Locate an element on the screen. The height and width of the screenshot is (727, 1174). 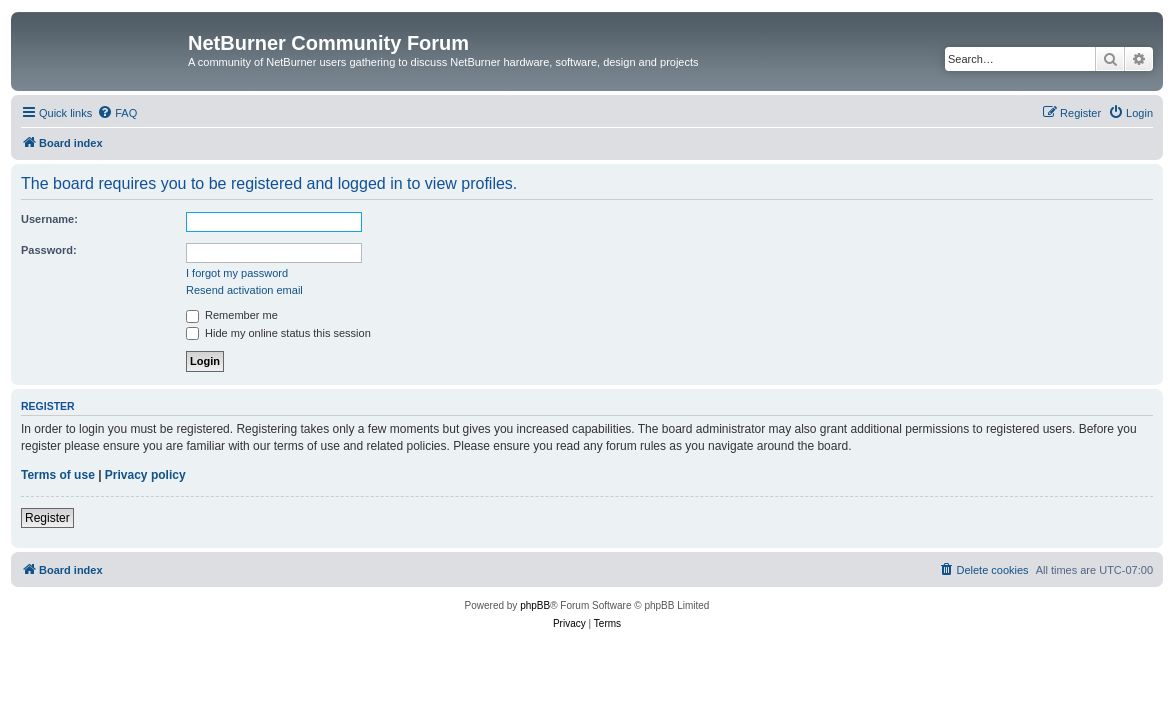
Remember me is located at coordinates (232, 315).